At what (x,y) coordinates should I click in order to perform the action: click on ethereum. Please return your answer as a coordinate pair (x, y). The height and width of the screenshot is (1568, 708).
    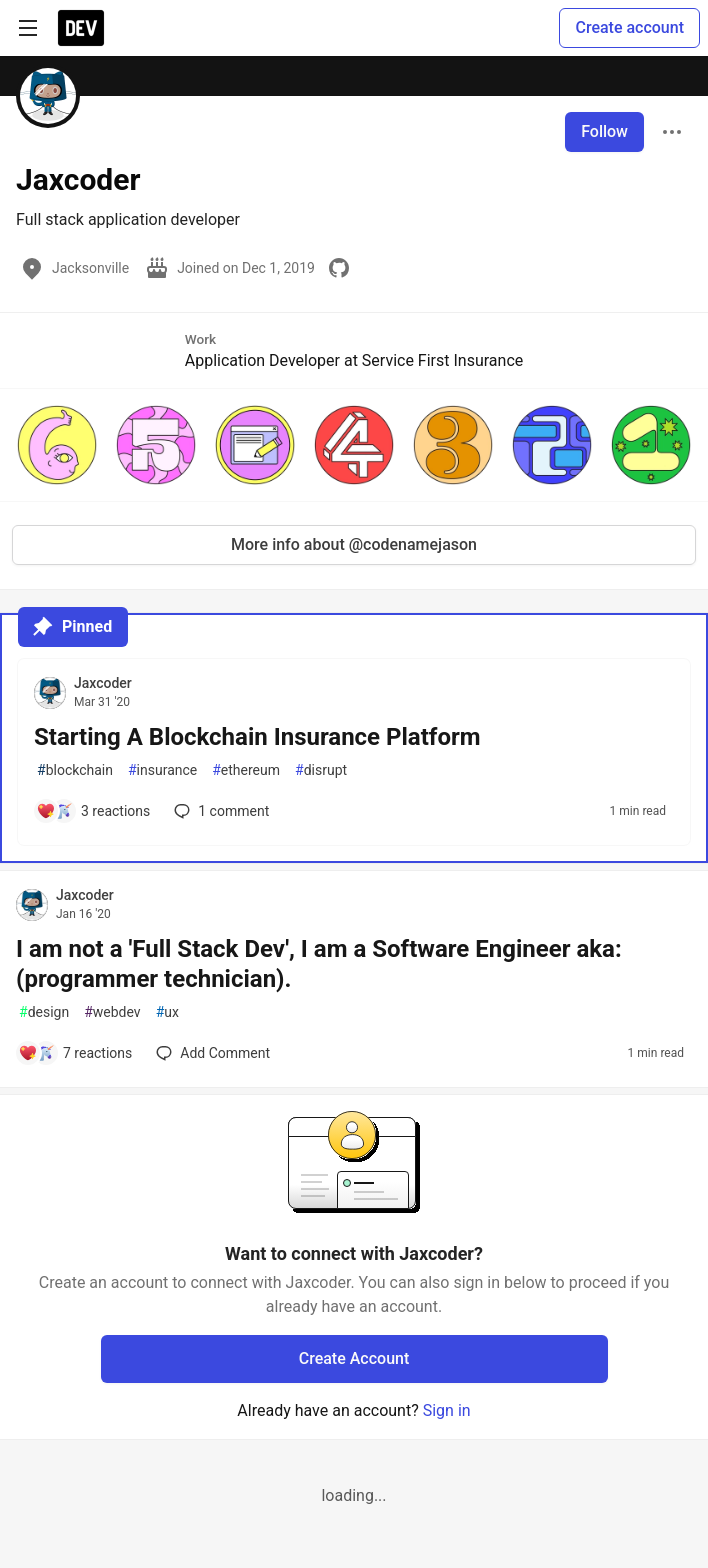
    Looking at the image, I should click on (246, 770).